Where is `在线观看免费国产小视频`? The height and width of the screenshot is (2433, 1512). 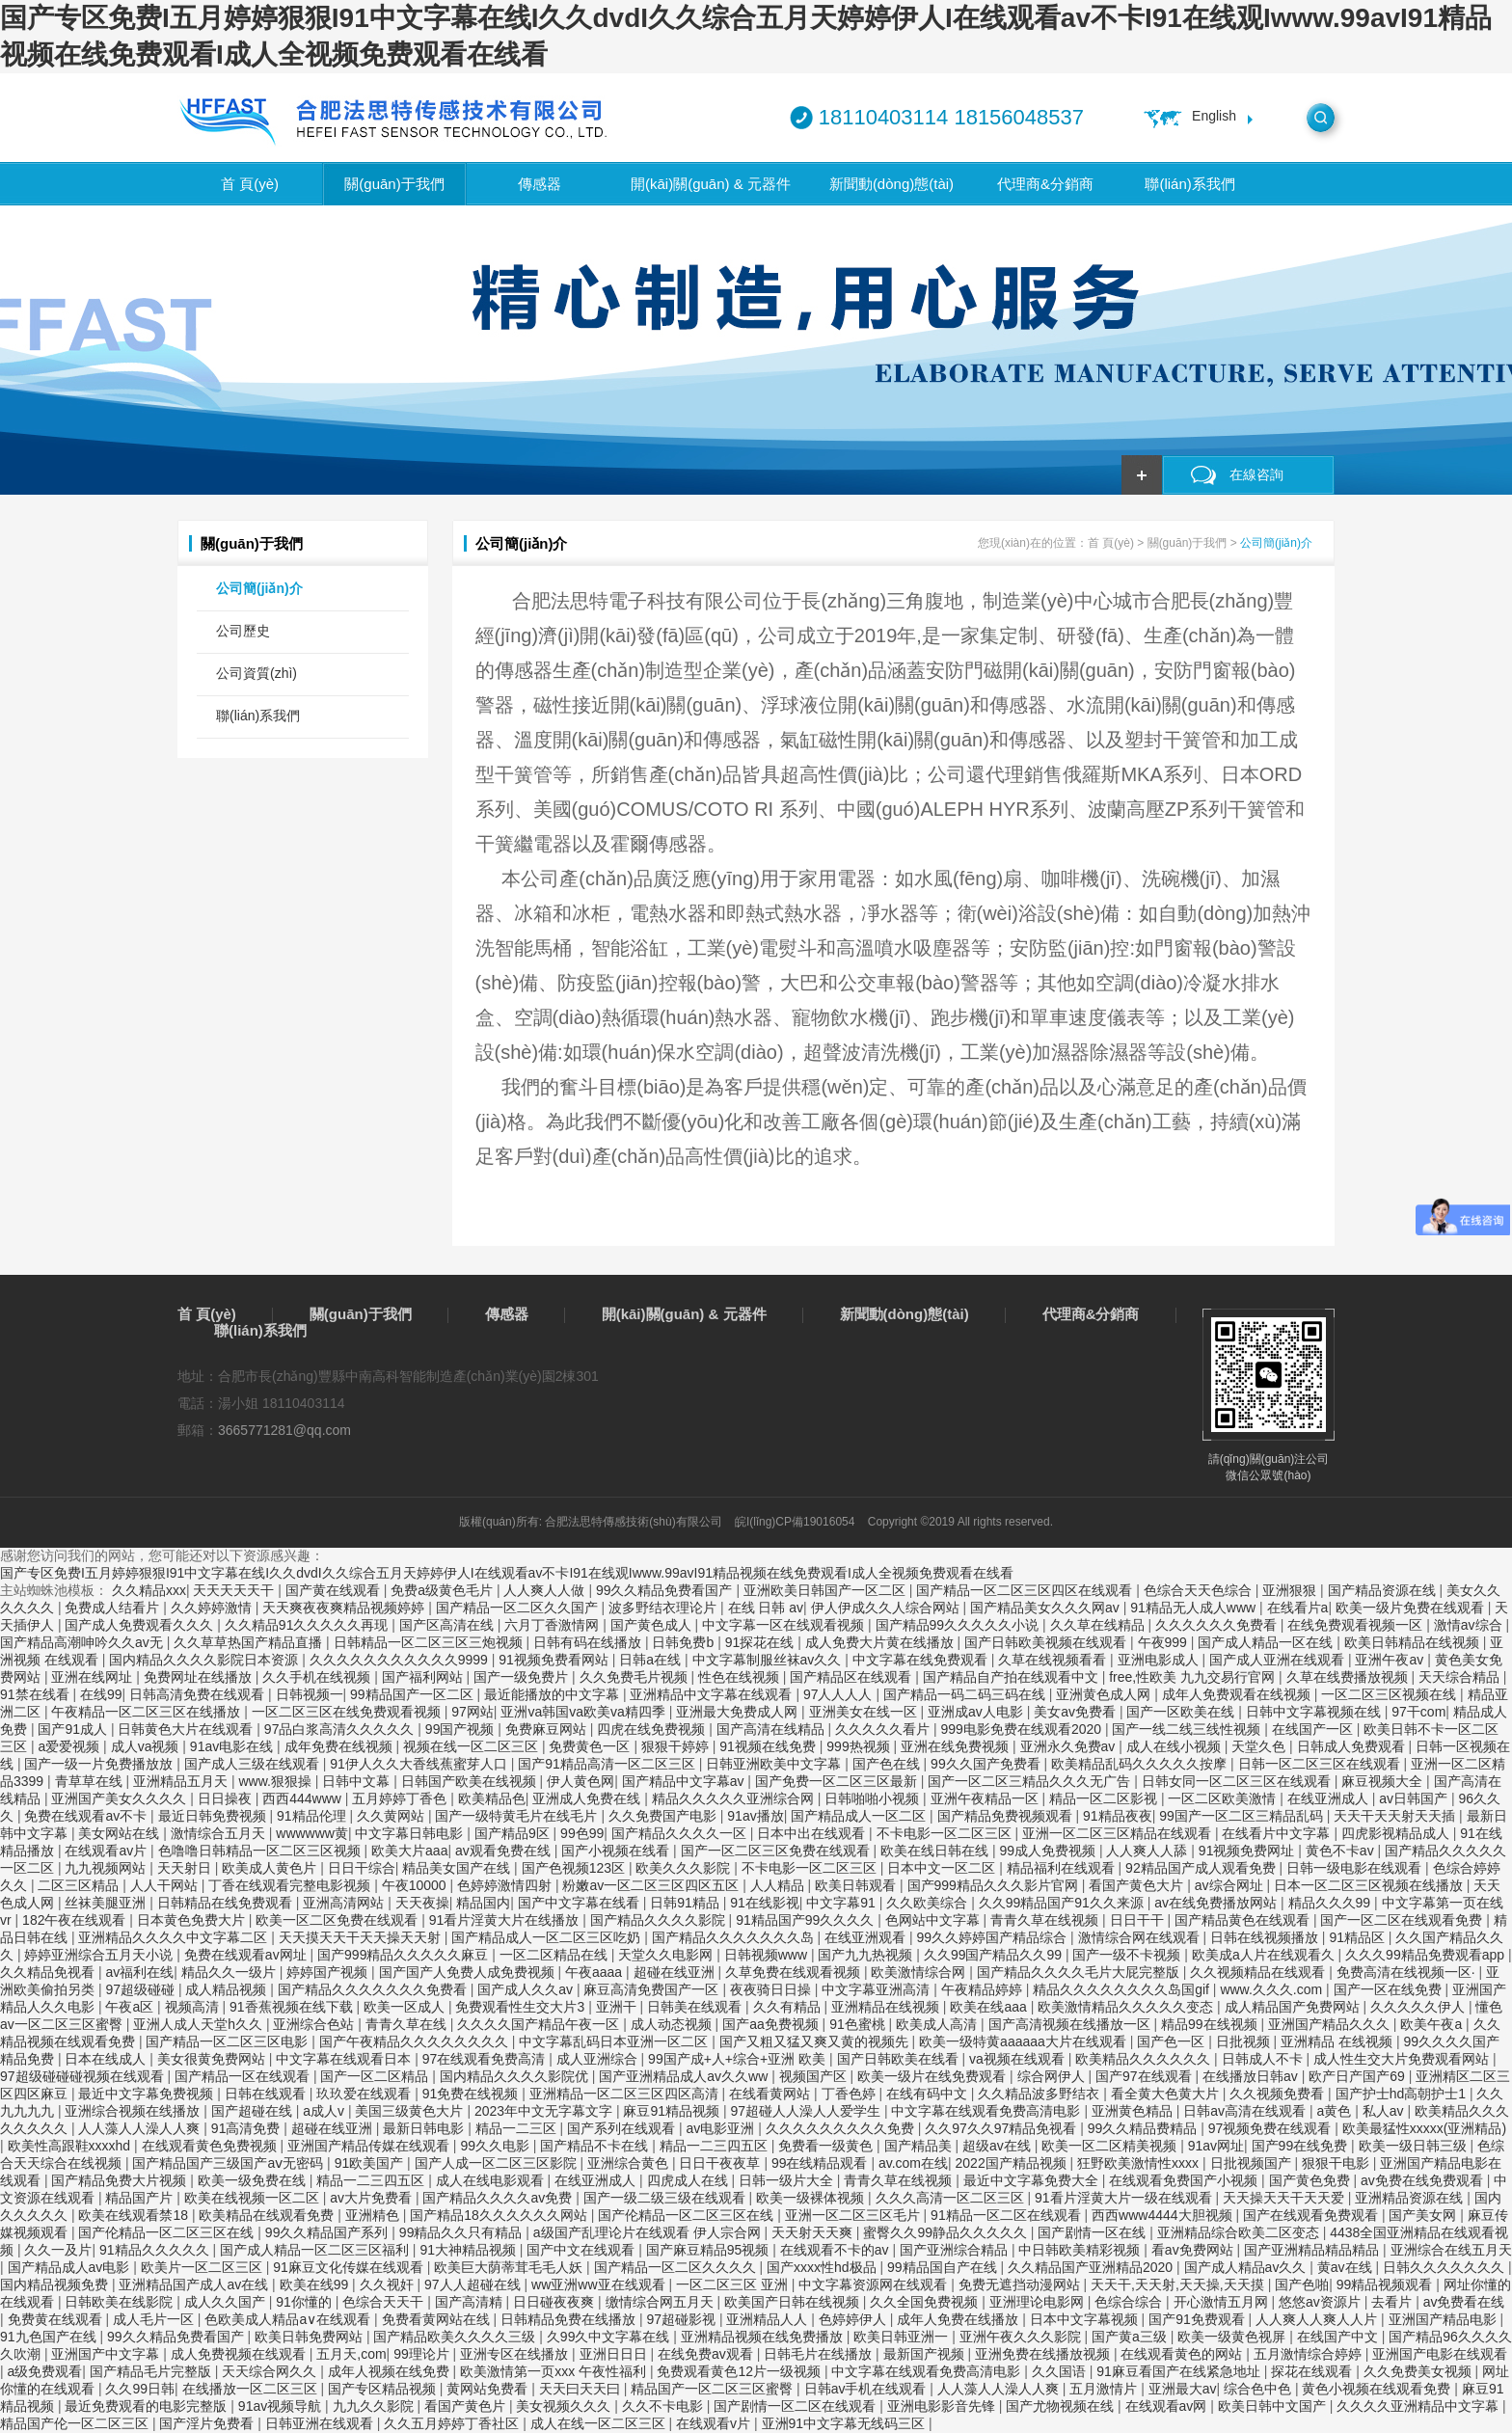
在线观看免费国产小视频 is located at coordinates (1185, 2180).